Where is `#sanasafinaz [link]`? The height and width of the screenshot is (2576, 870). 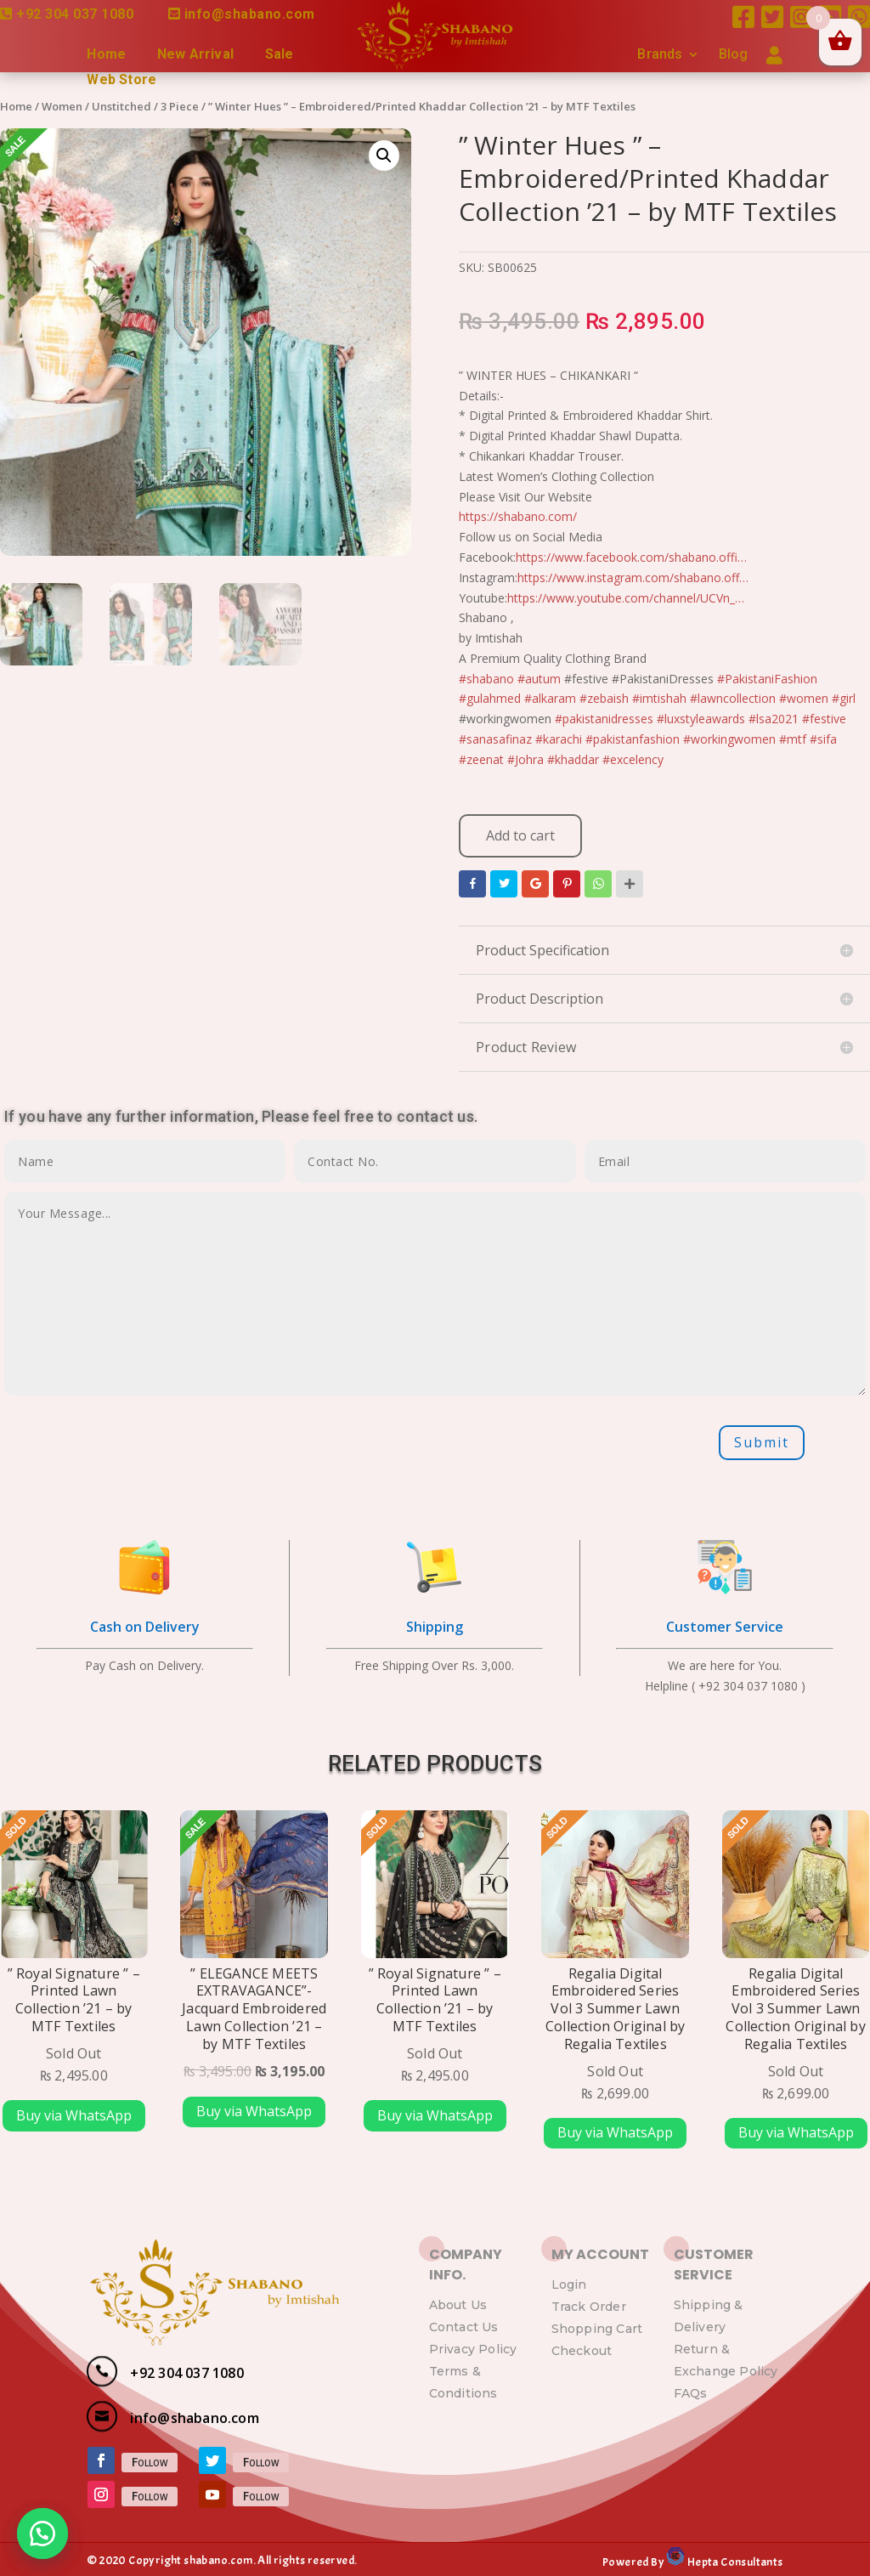 #sanasafinaz [link] is located at coordinates (495, 739).